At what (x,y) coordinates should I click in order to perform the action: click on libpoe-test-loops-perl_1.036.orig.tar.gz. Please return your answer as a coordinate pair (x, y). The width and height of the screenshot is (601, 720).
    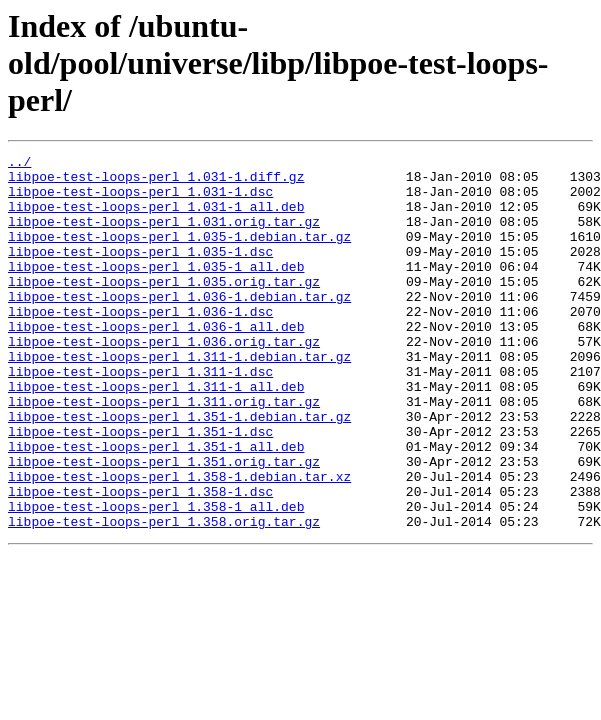
    Looking at the image, I should click on (164, 380).